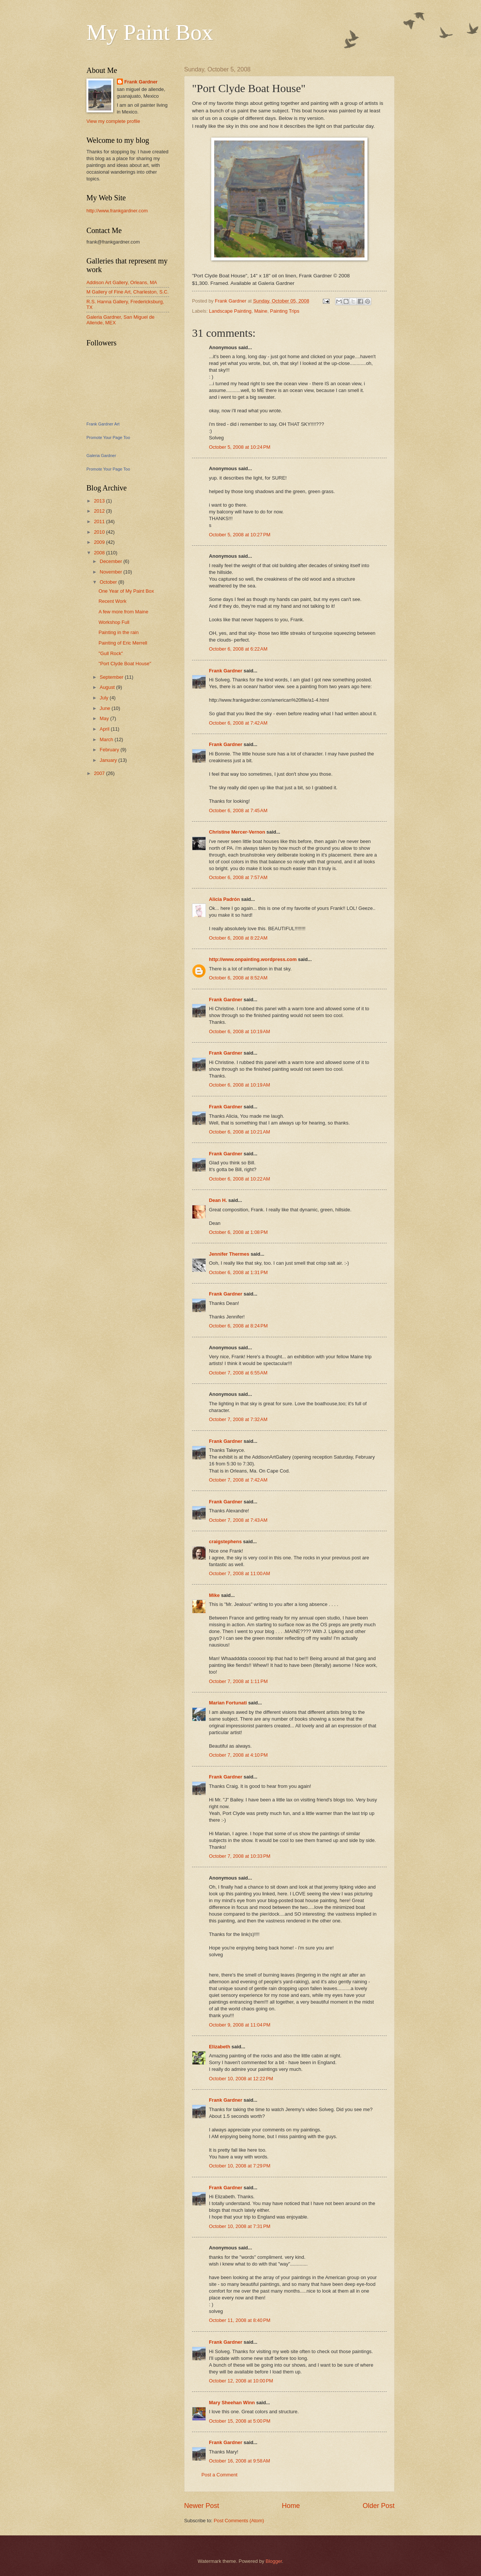 This screenshot has height=2576, width=481. What do you see at coordinates (229, 1254) in the screenshot?
I see `Jennifer Thermes` at bounding box center [229, 1254].